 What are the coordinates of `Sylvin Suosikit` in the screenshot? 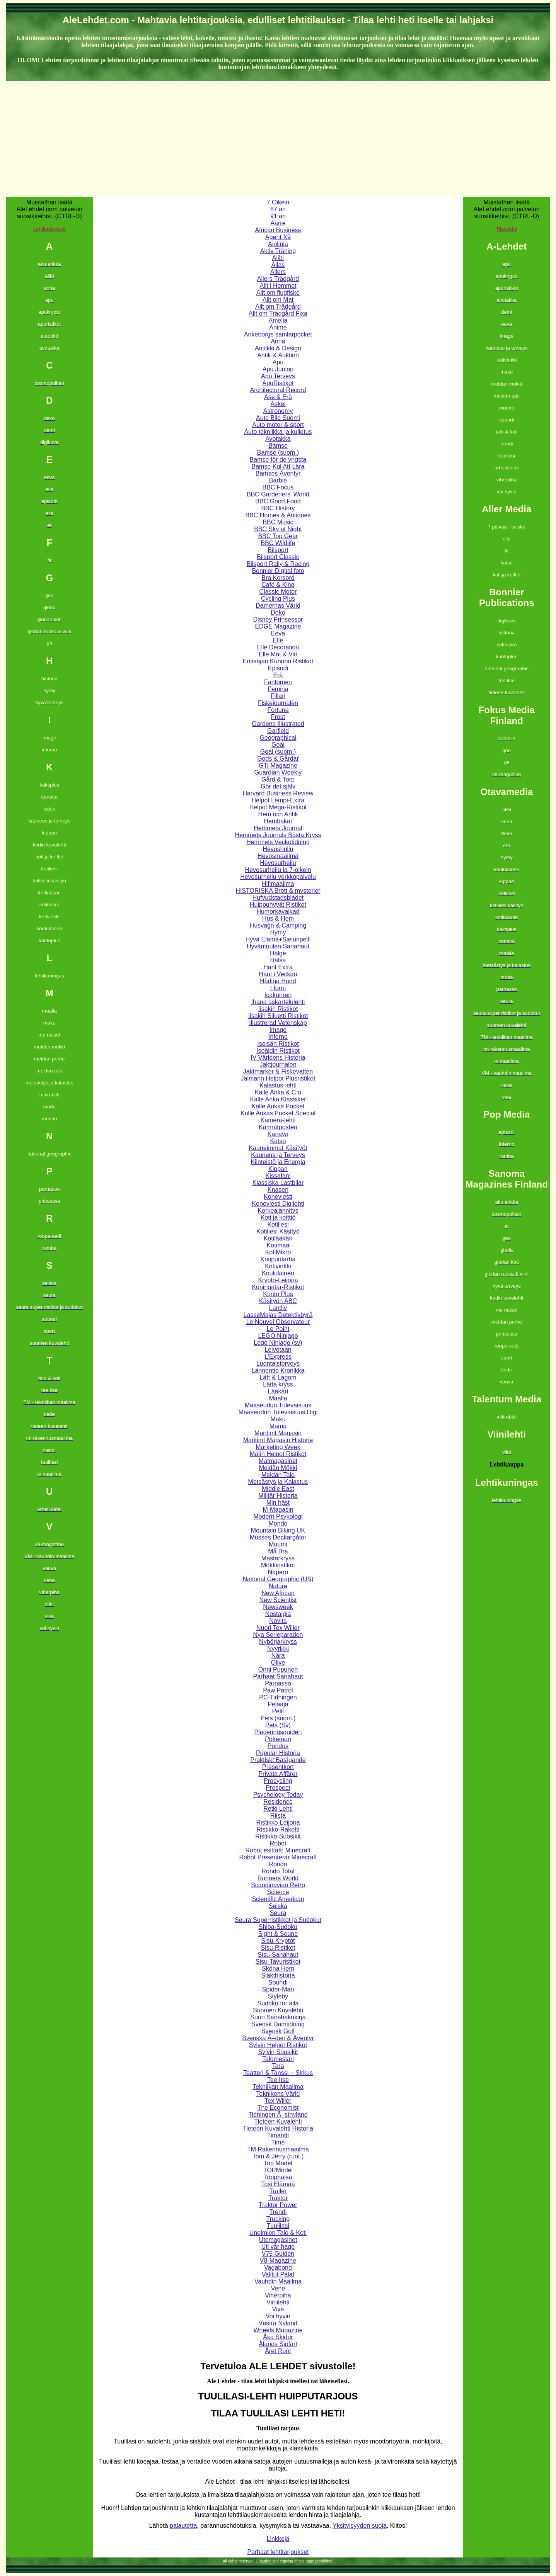 It's located at (278, 2052).